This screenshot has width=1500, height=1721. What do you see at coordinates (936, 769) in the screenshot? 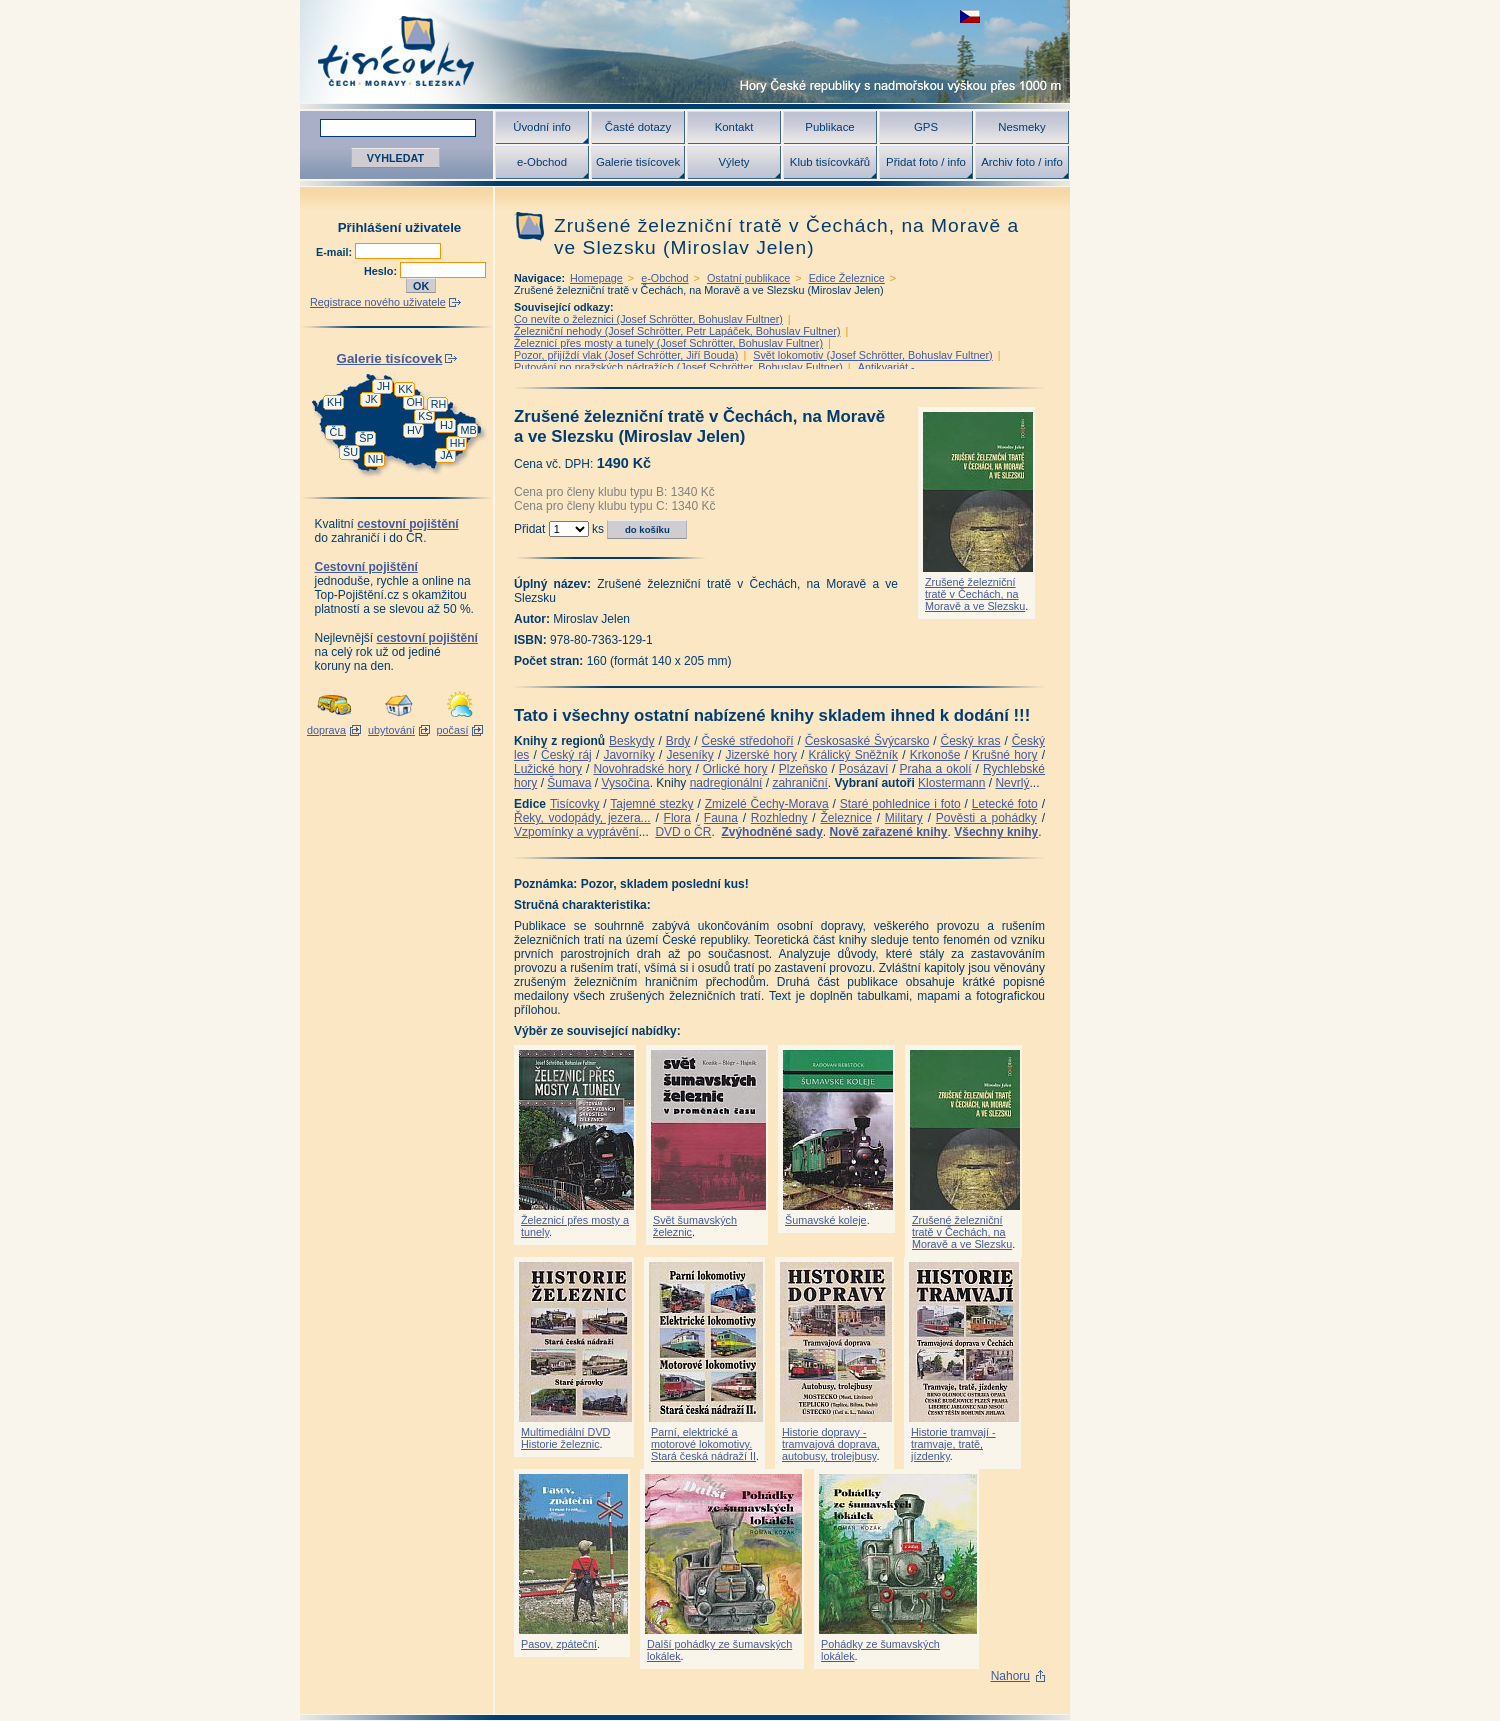
I see `Praha a okolí` at bounding box center [936, 769].